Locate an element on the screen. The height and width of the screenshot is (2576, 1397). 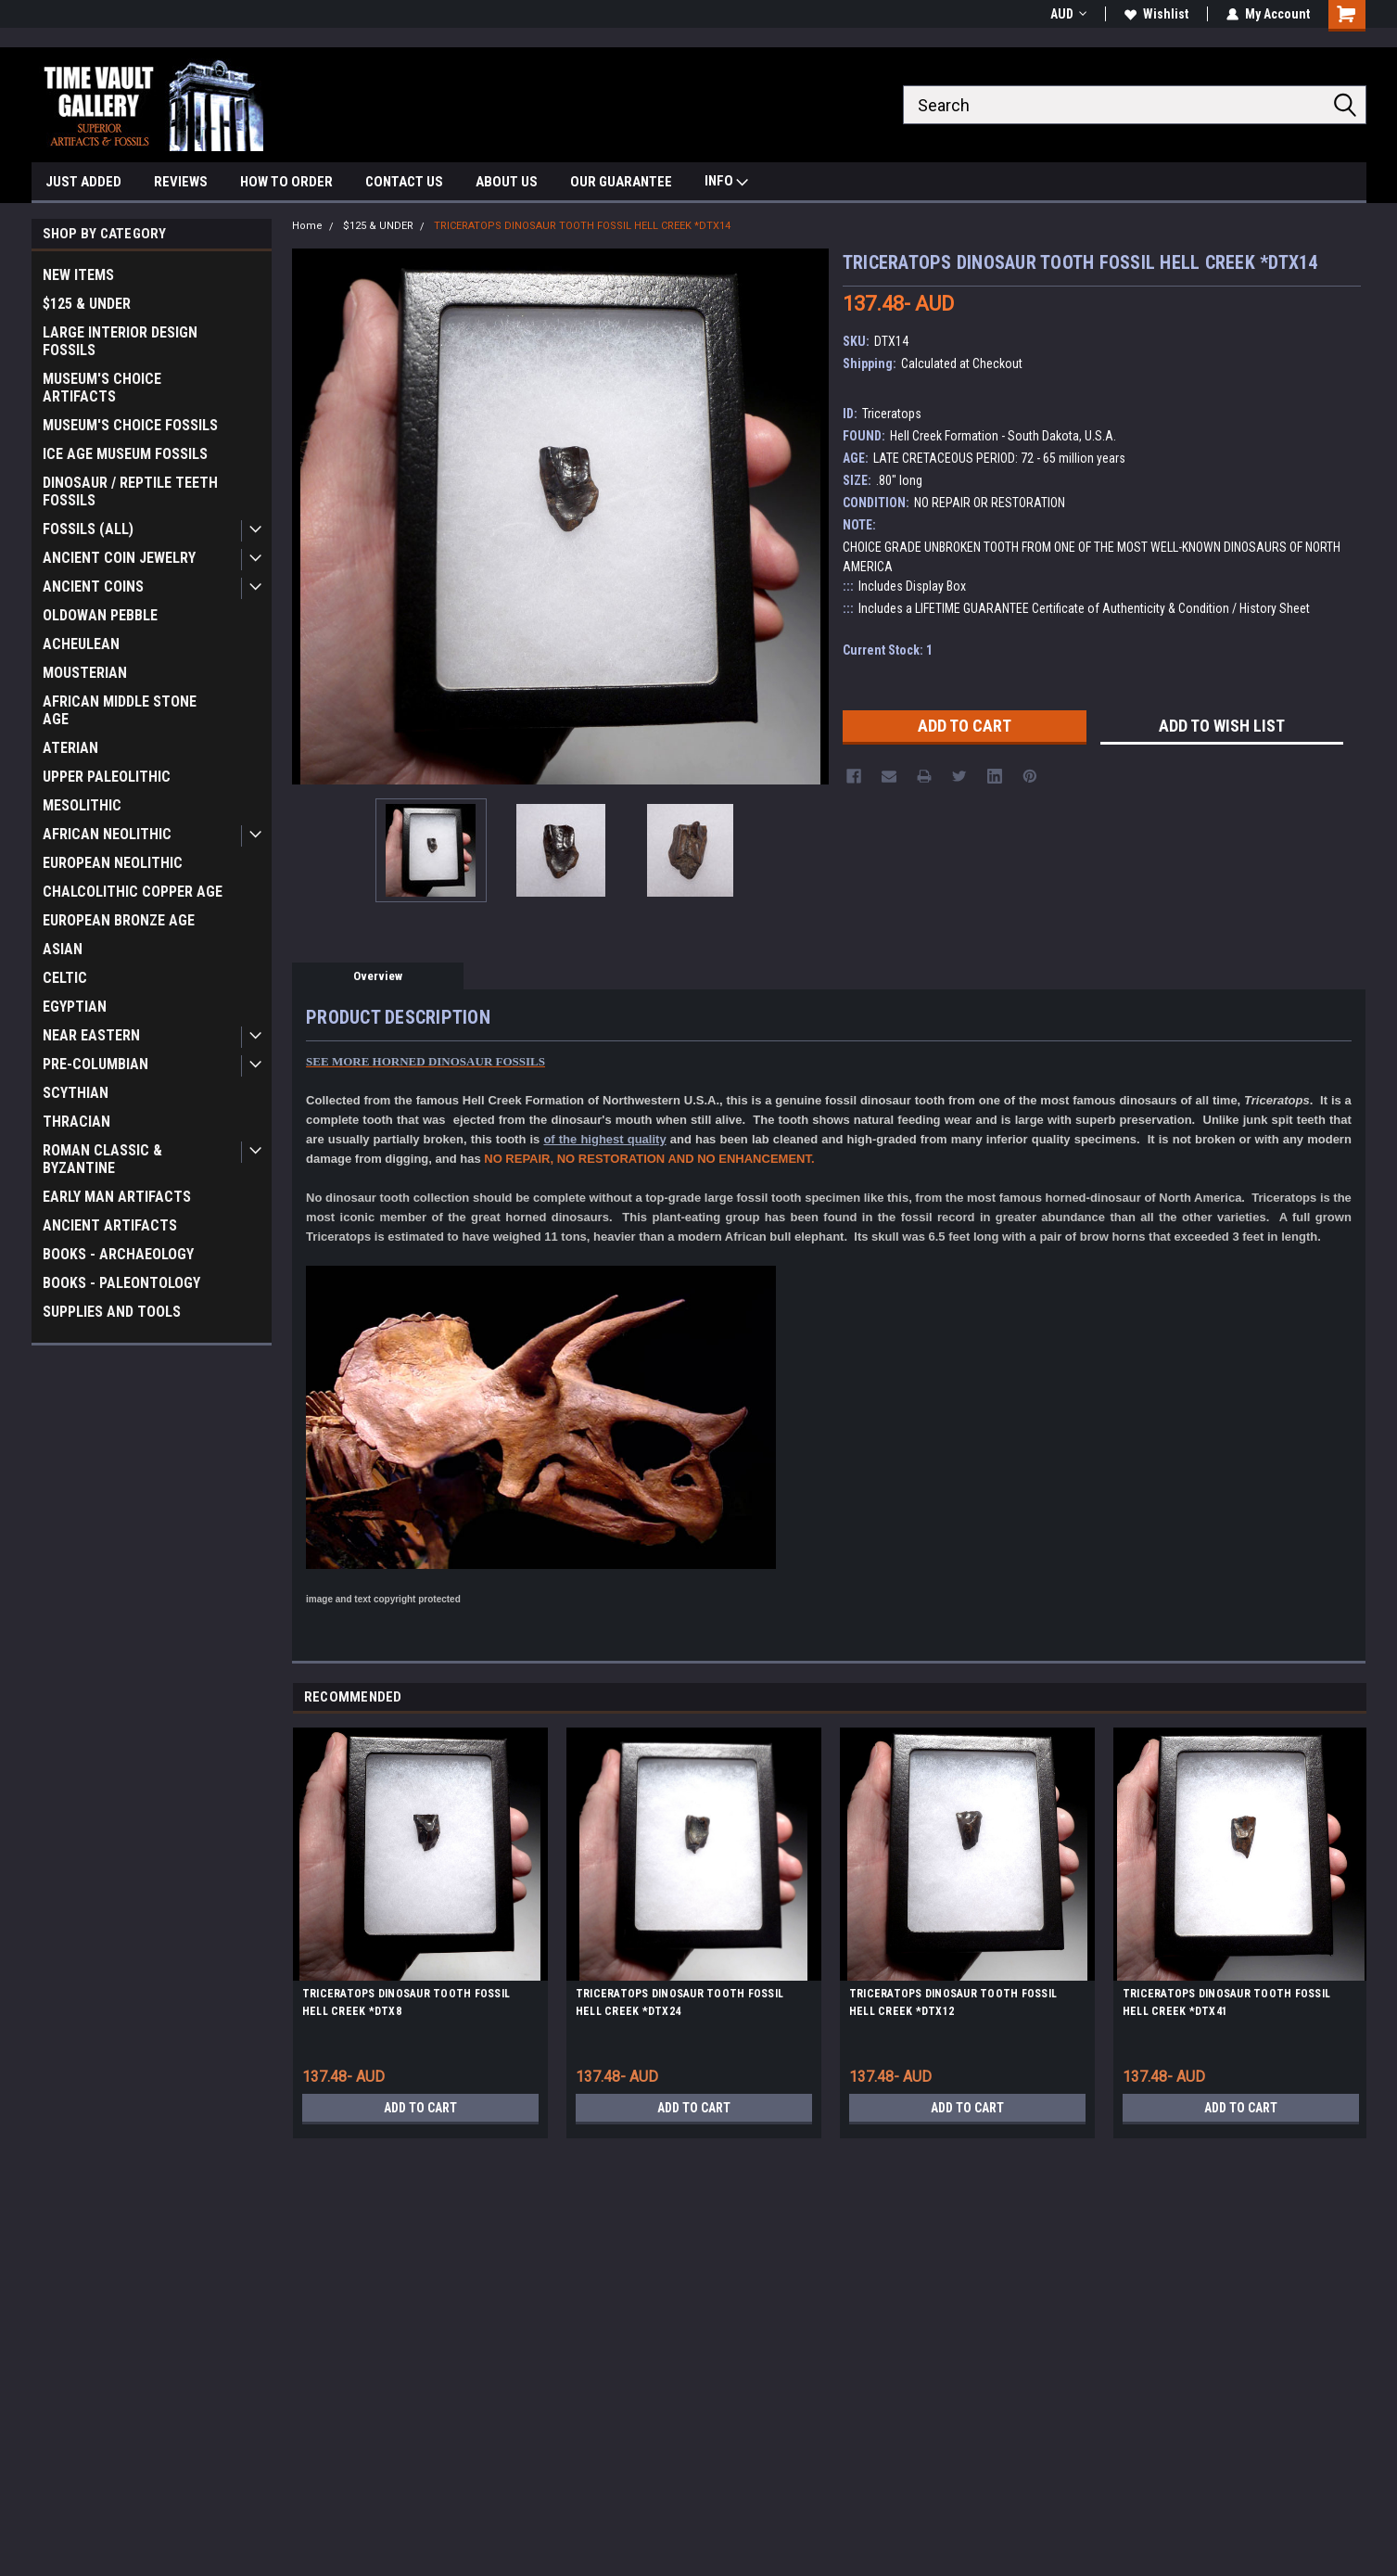
HOW TO ORDER is located at coordinates (286, 181).